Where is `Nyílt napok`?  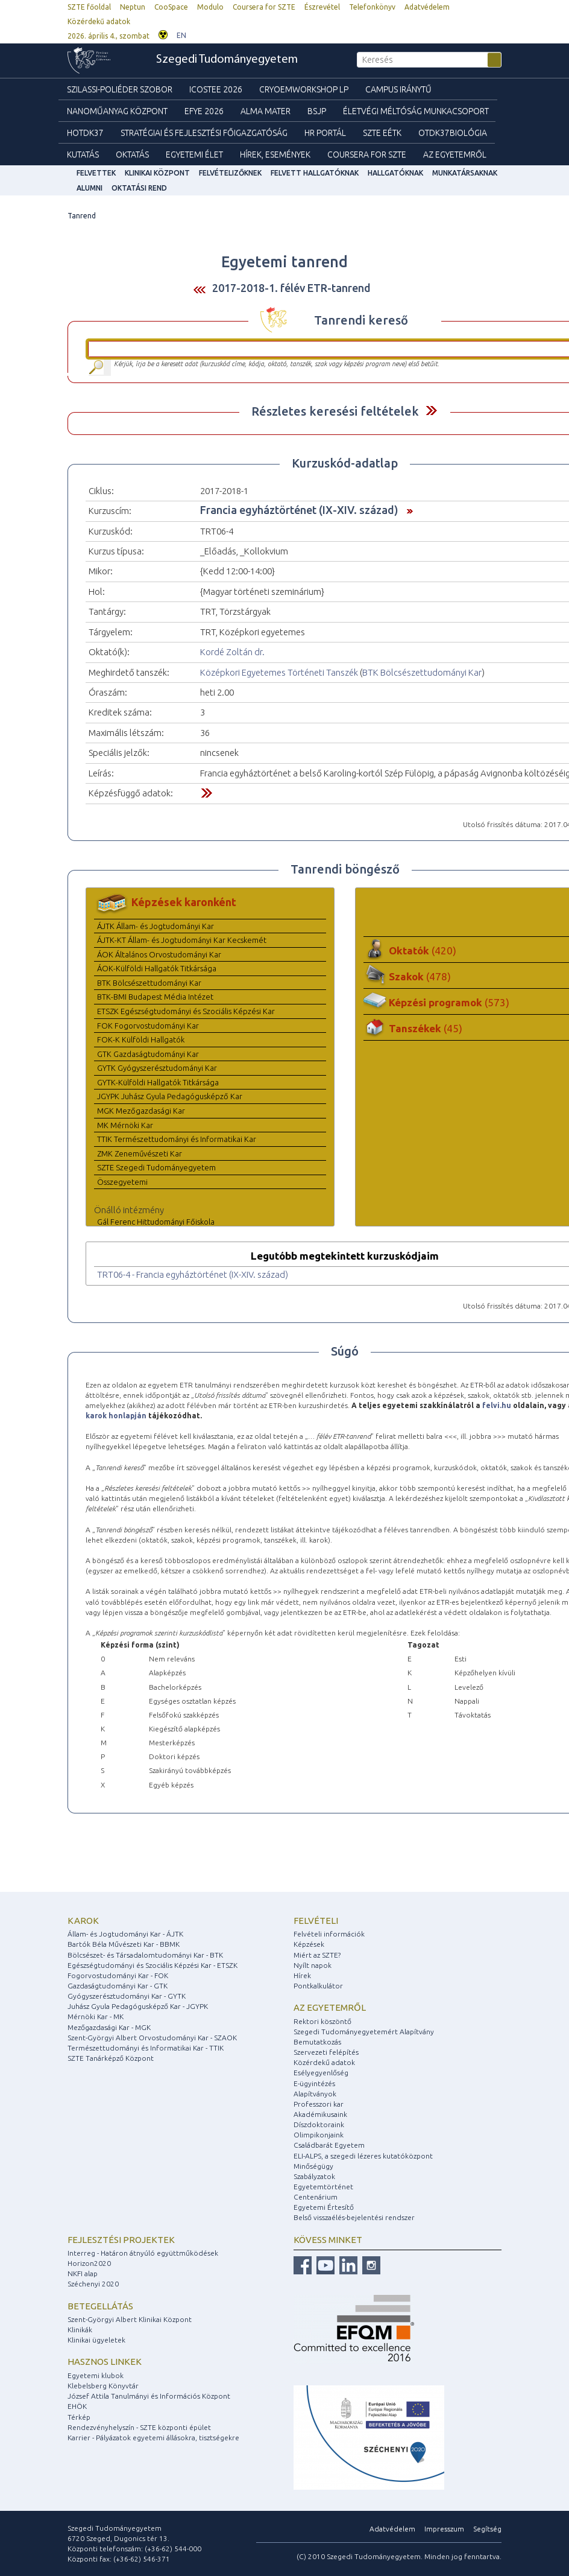 Nyílt napok is located at coordinates (313, 1965).